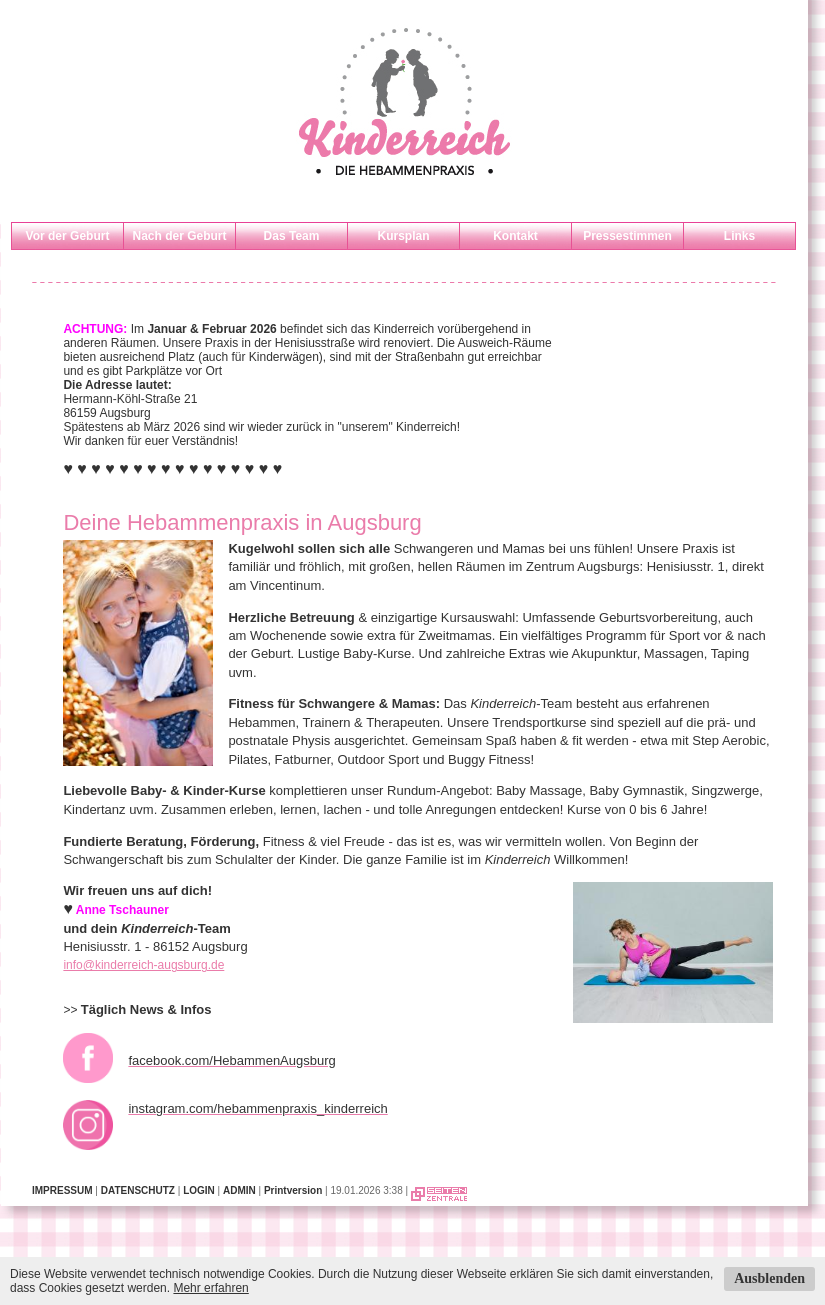 This screenshot has width=825, height=1305. What do you see at coordinates (403, 236) in the screenshot?
I see `Kursplan` at bounding box center [403, 236].